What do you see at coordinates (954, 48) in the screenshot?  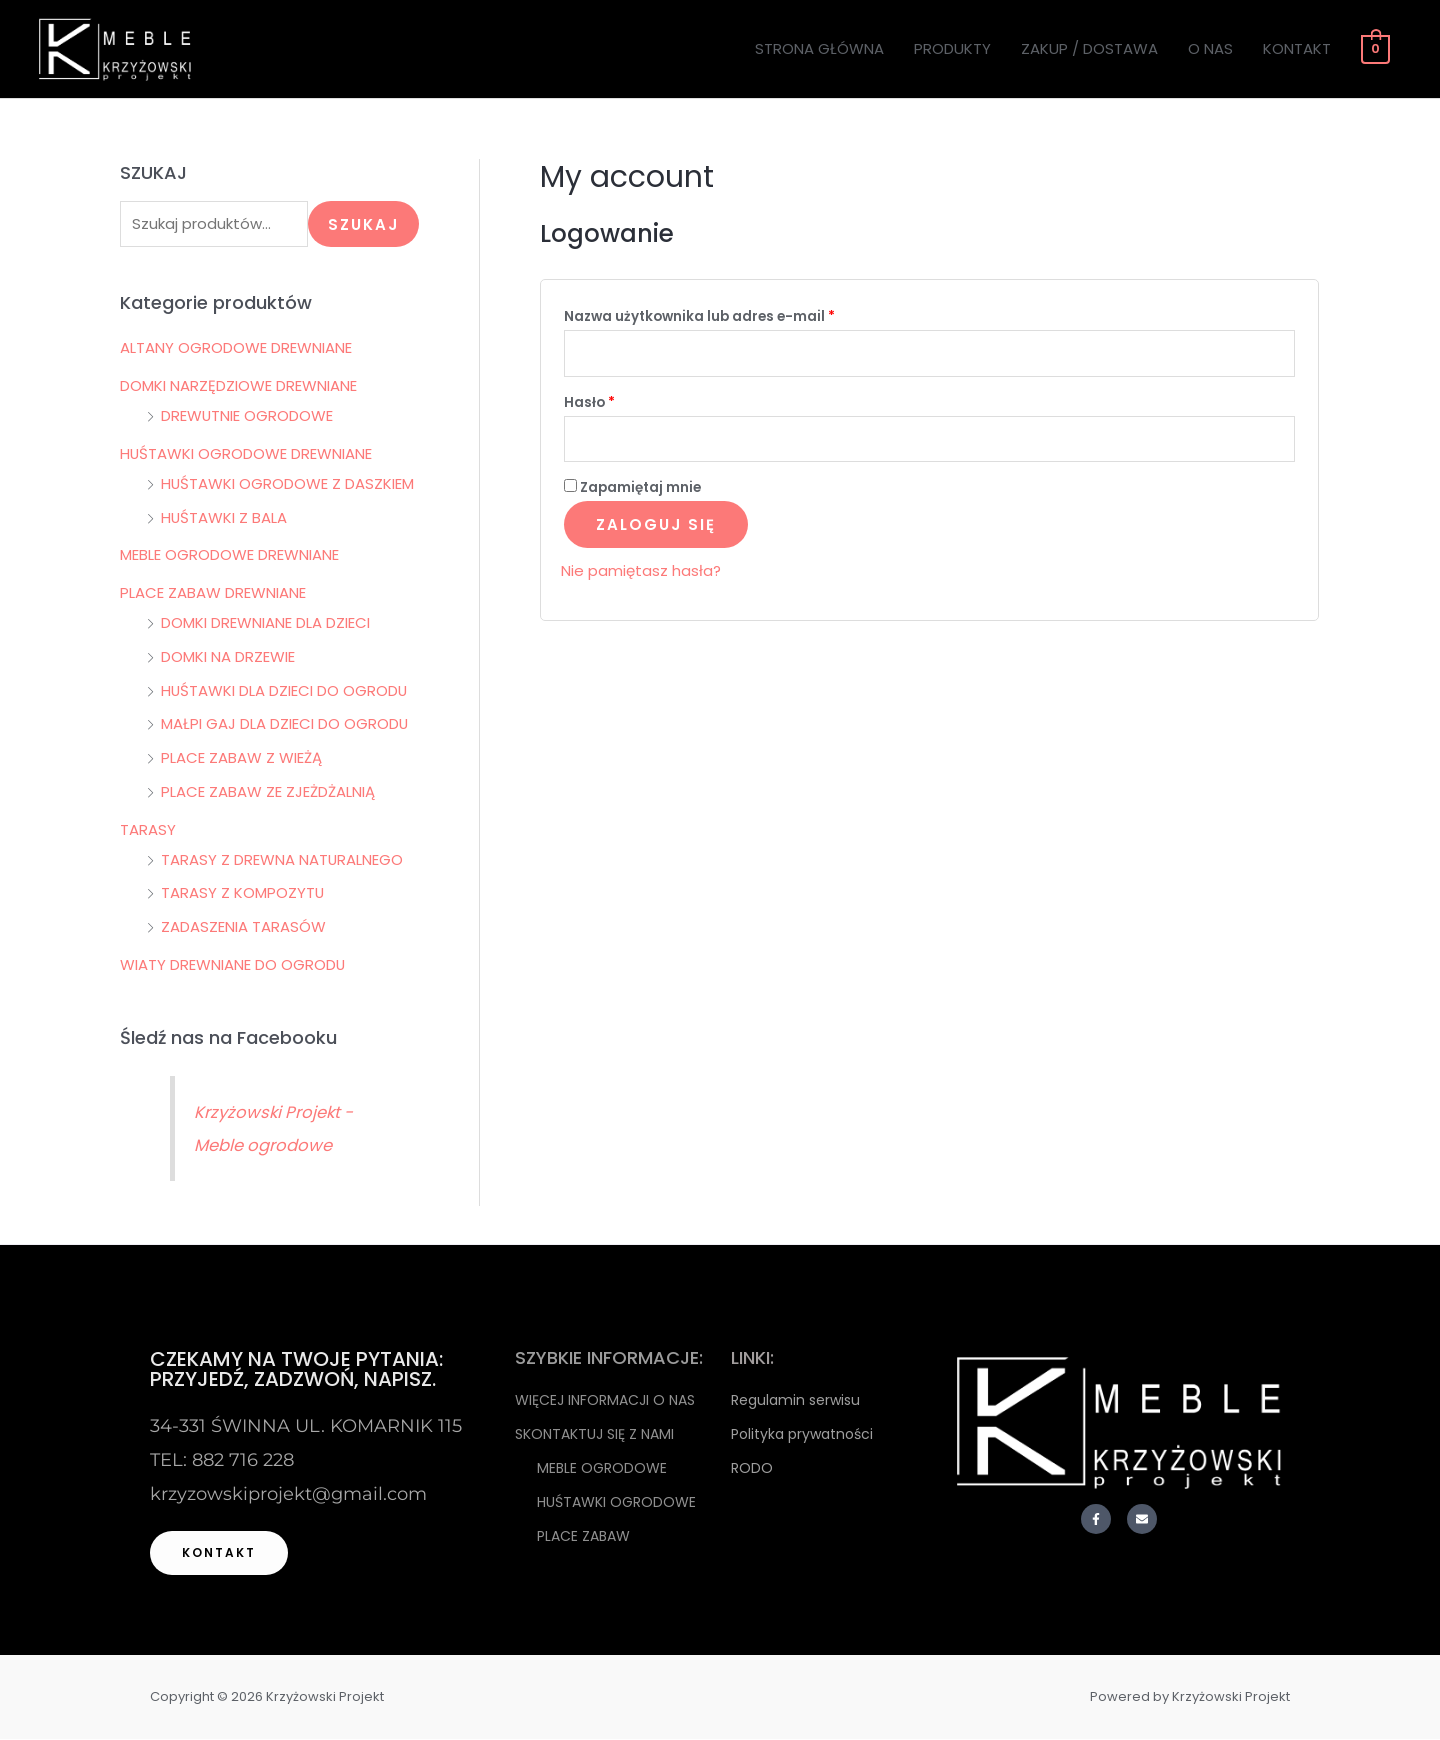 I see `PRODUKTY` at bounding box center [954, 48].